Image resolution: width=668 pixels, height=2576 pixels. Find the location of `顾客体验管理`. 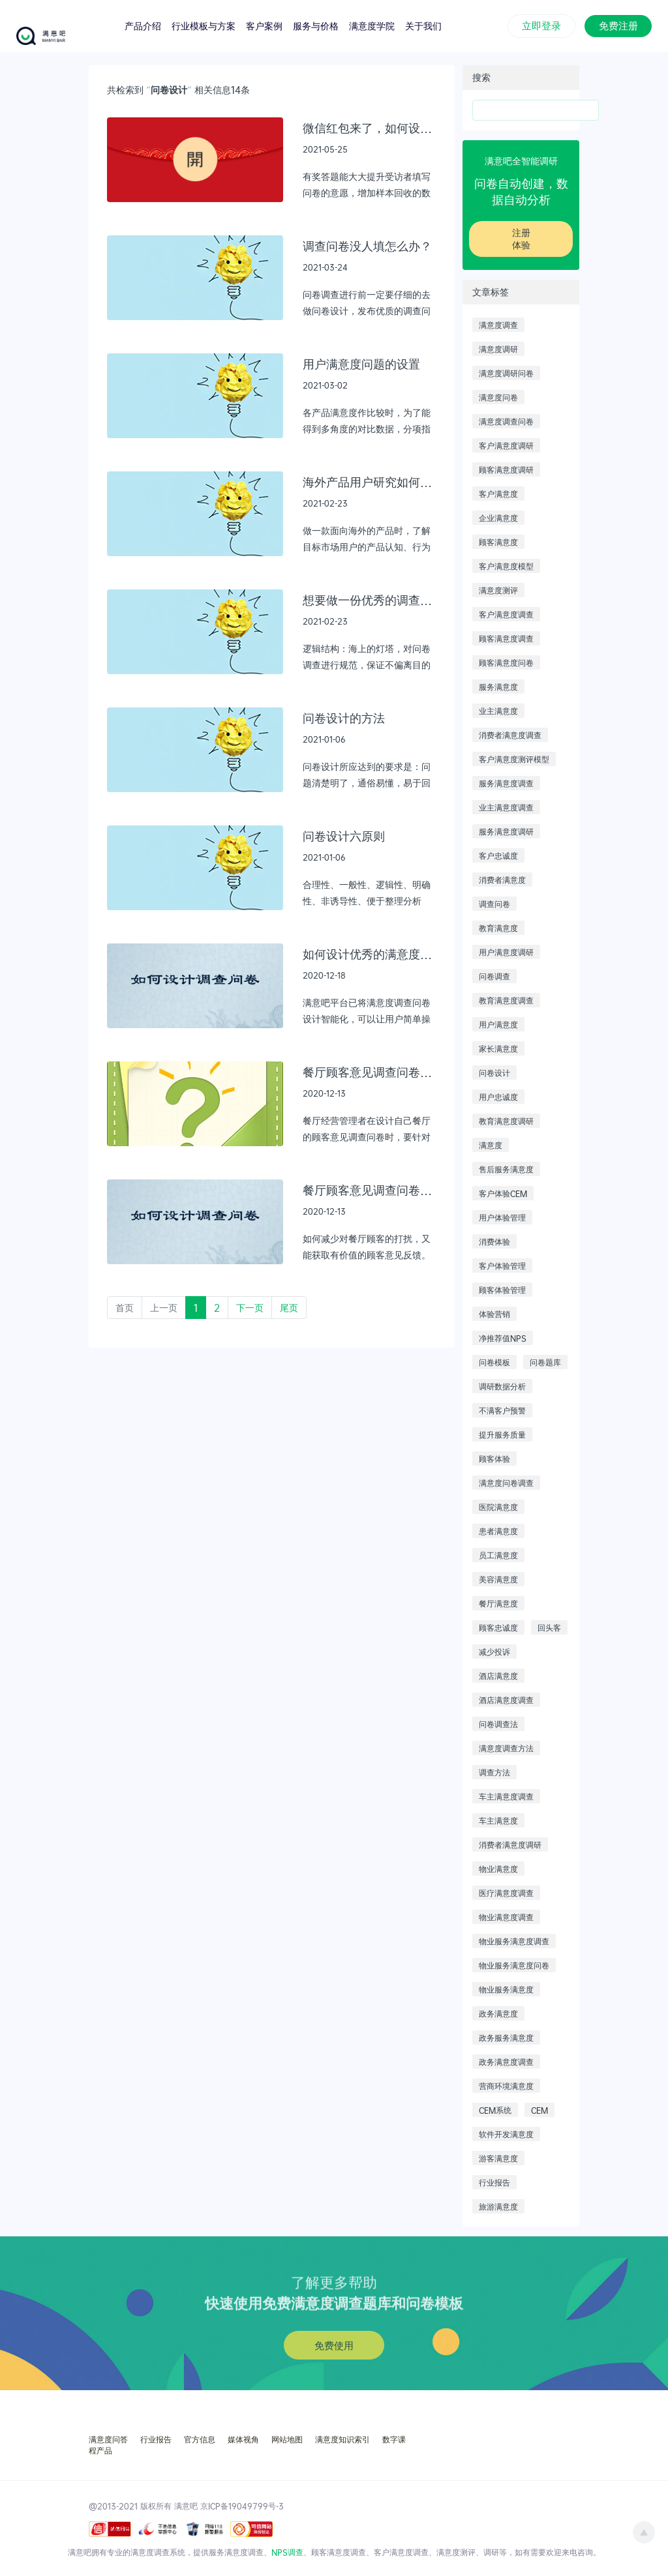

顾客体验管理 is located at coordinates (502, 1289).